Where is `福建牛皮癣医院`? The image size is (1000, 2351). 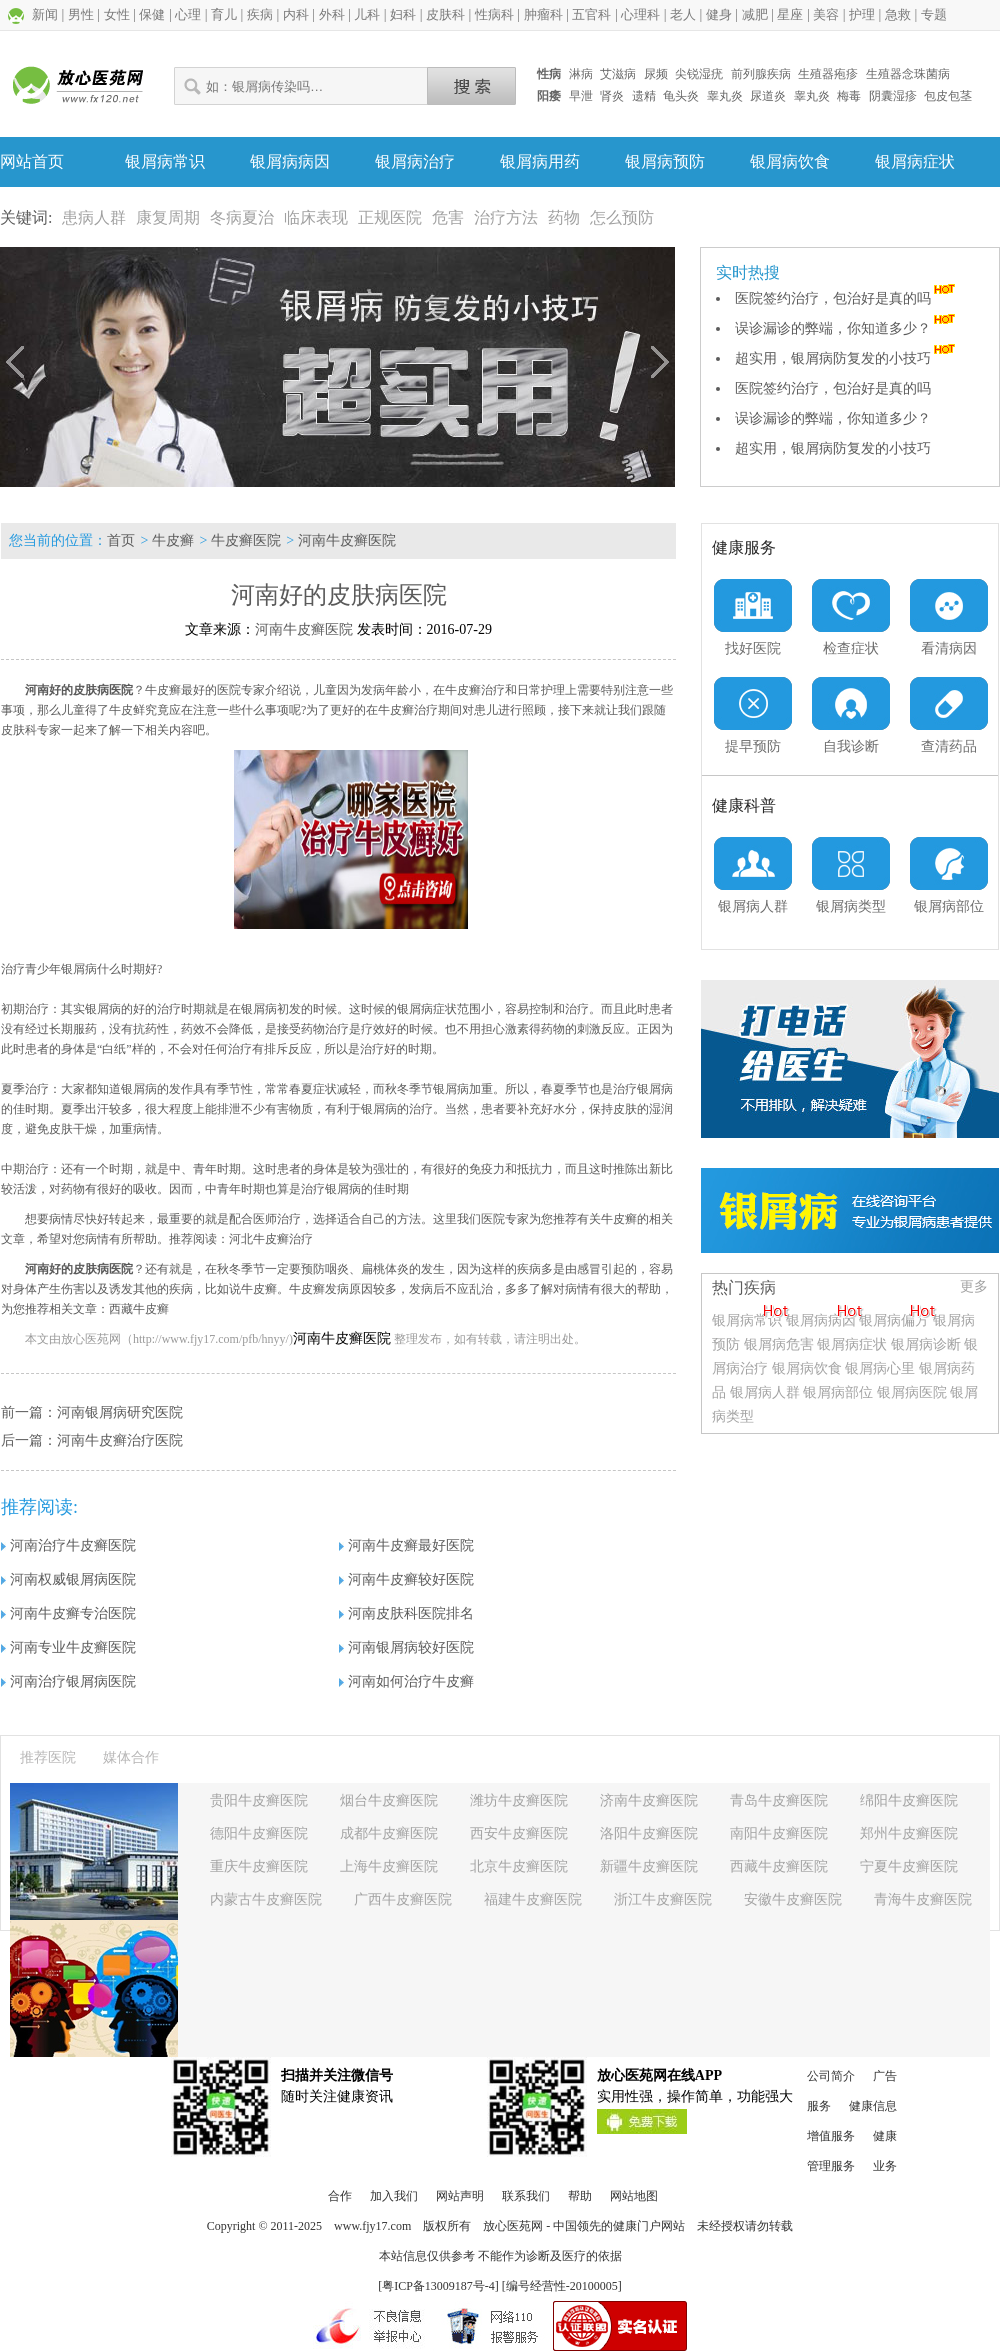
福建牛皮癣医院 is located at coordinates (533, 1899).